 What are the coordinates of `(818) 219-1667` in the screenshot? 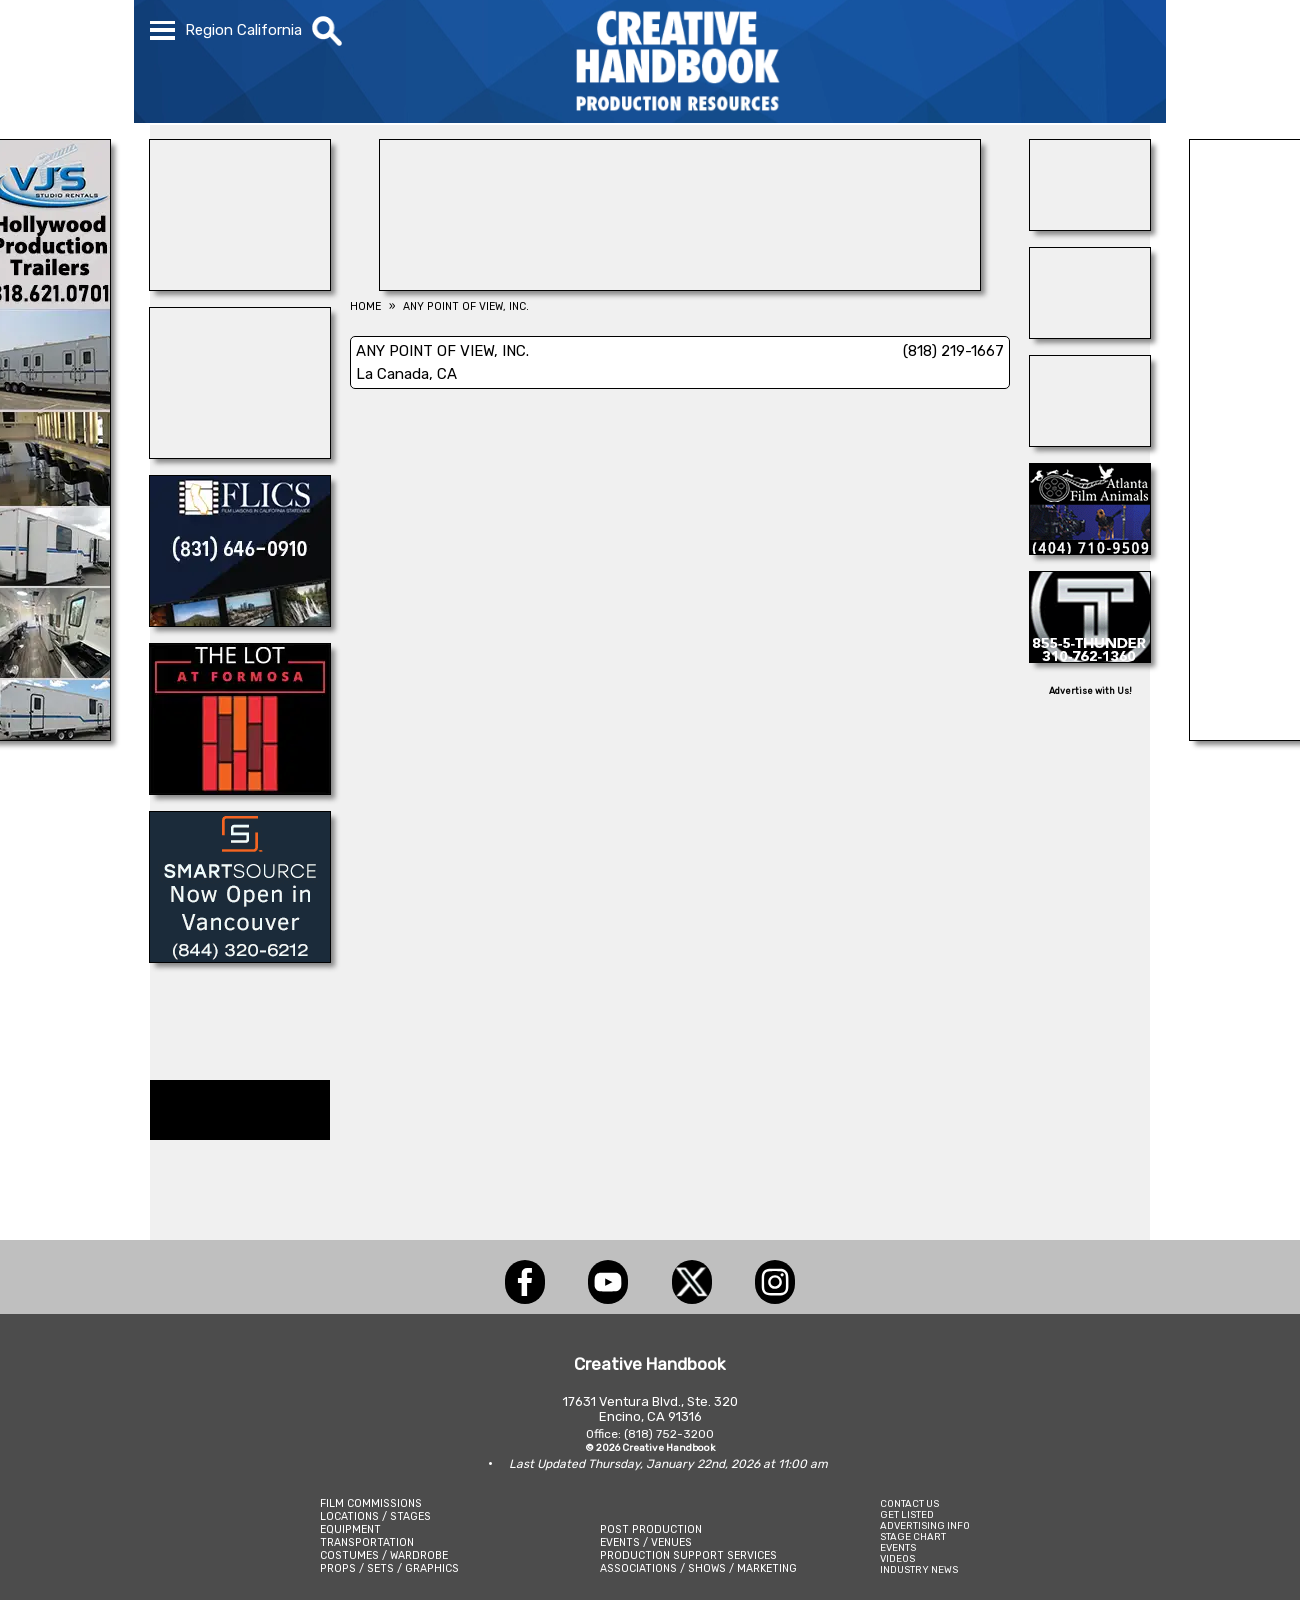 It's located at (953, 351).